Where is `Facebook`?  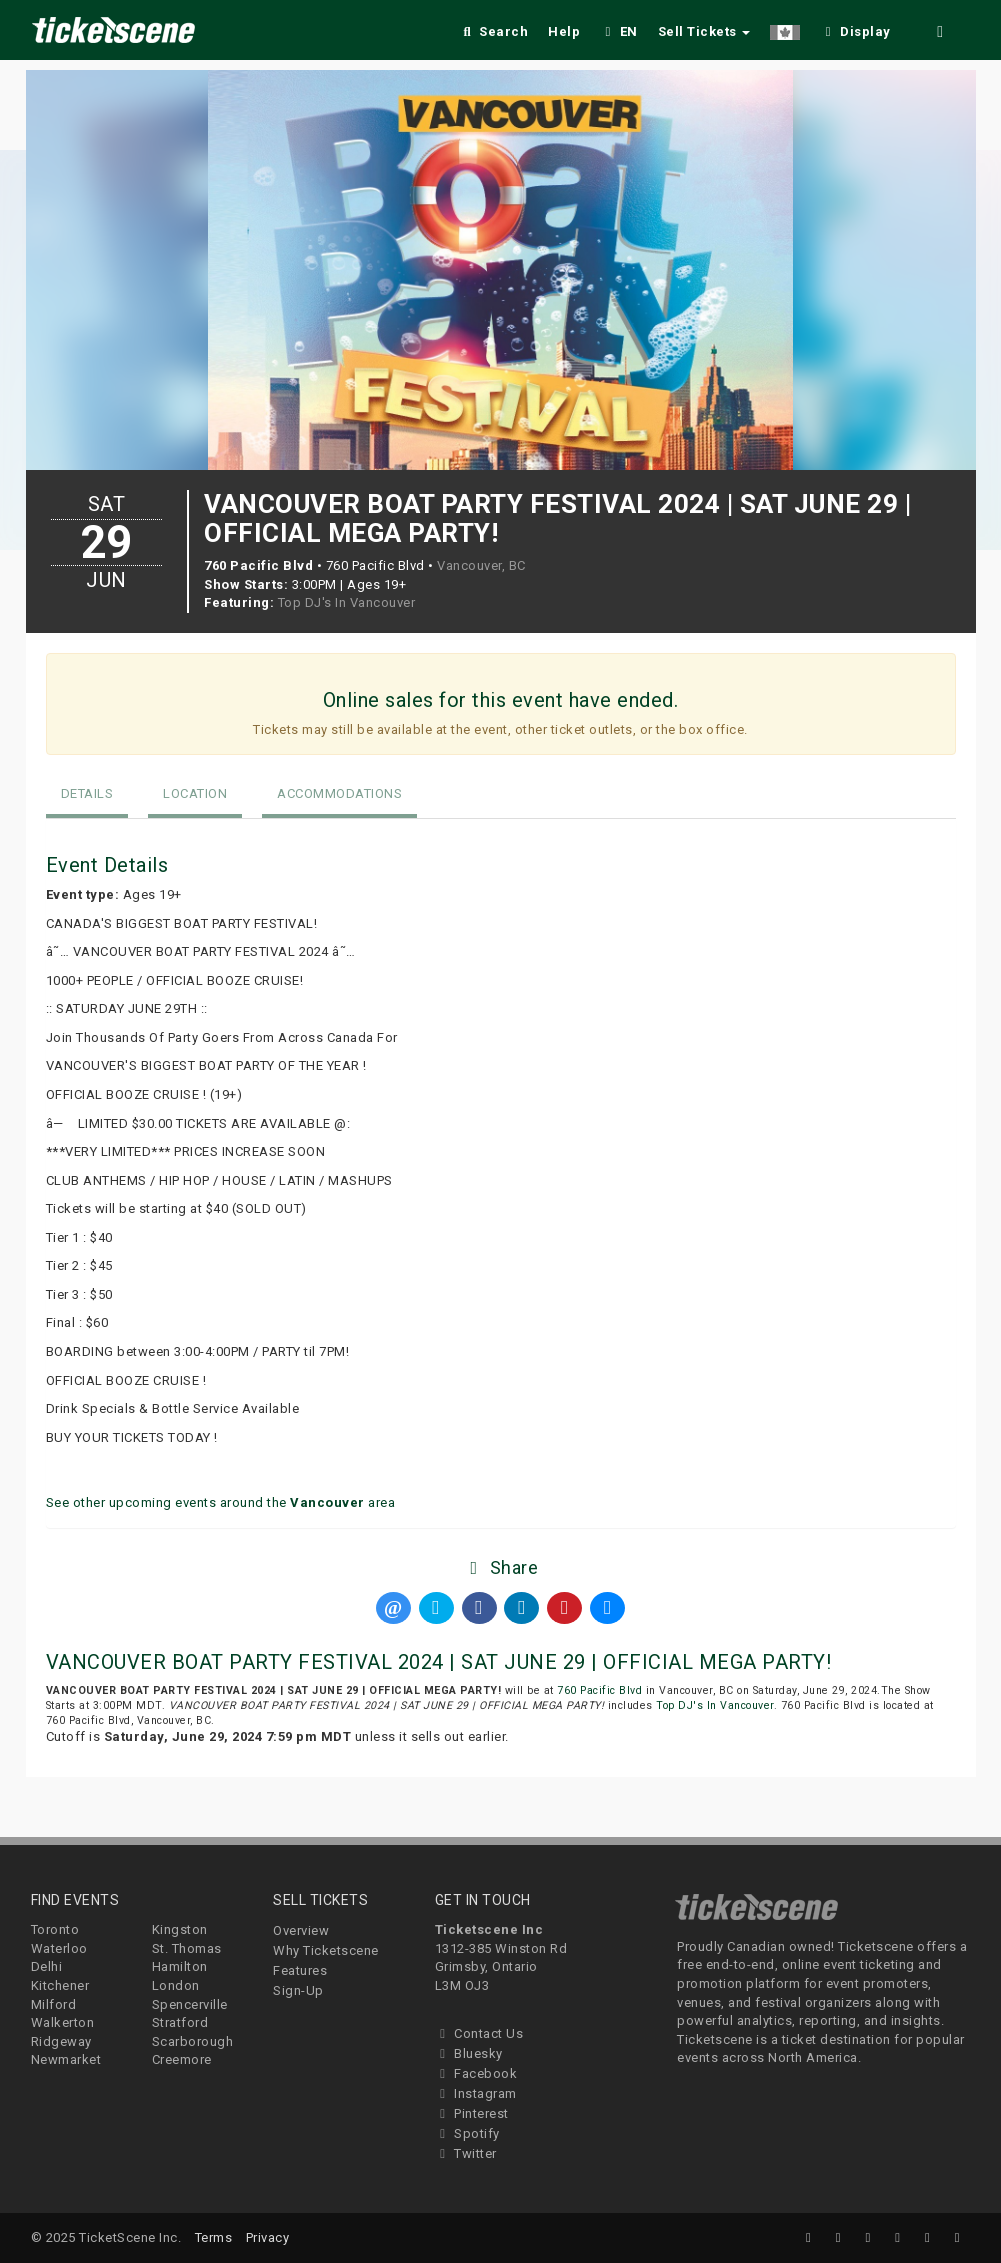
Facebook is located at coordinates (476, 2073).